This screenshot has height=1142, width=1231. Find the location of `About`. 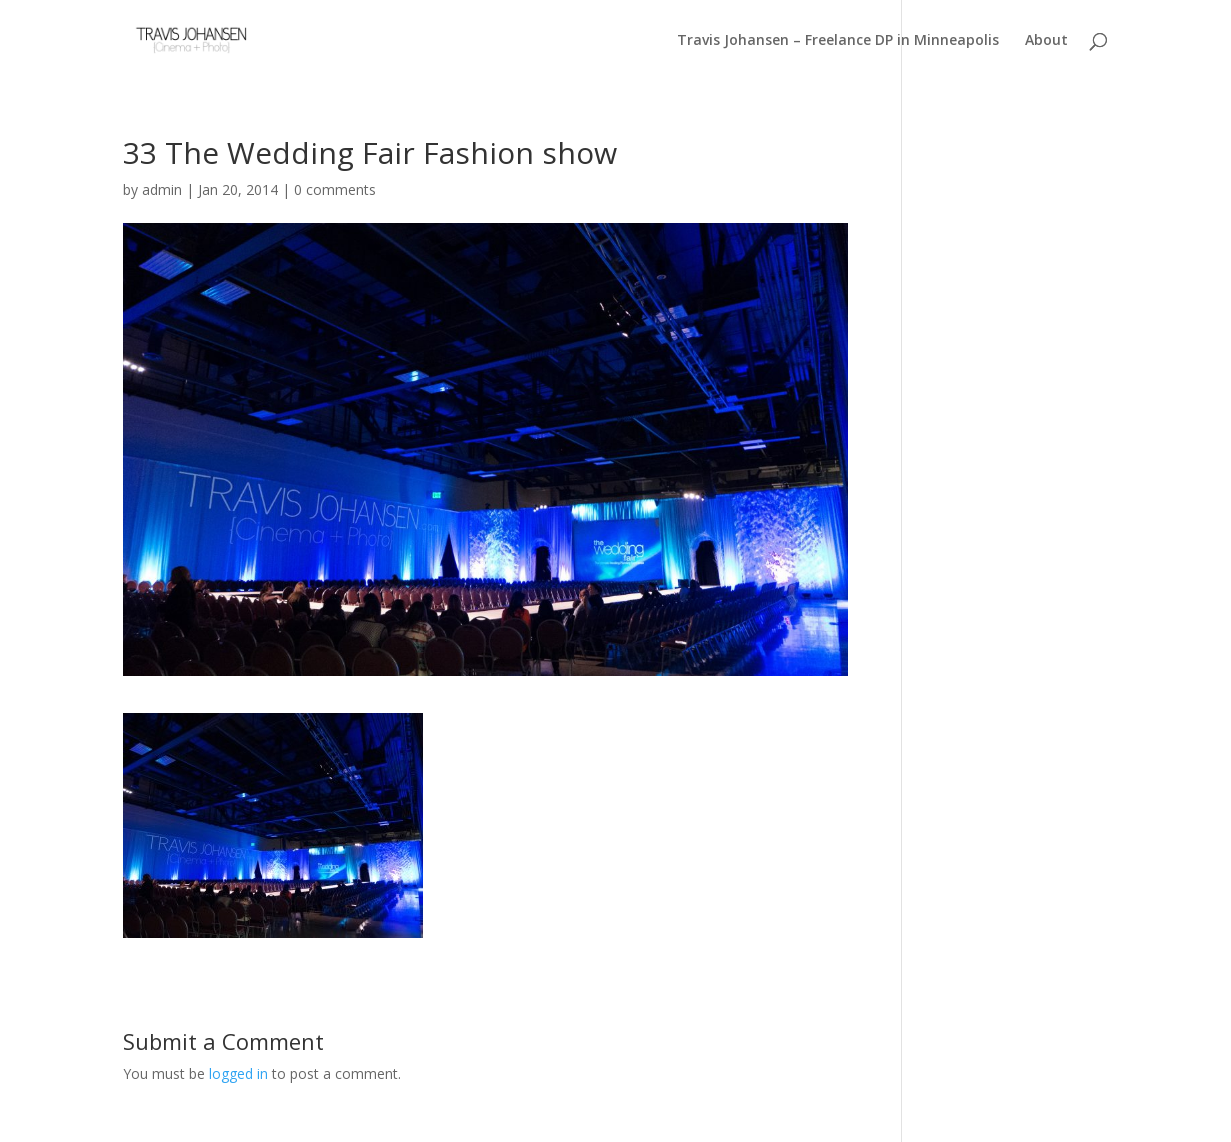

About is located at coordinates (1046, 41).